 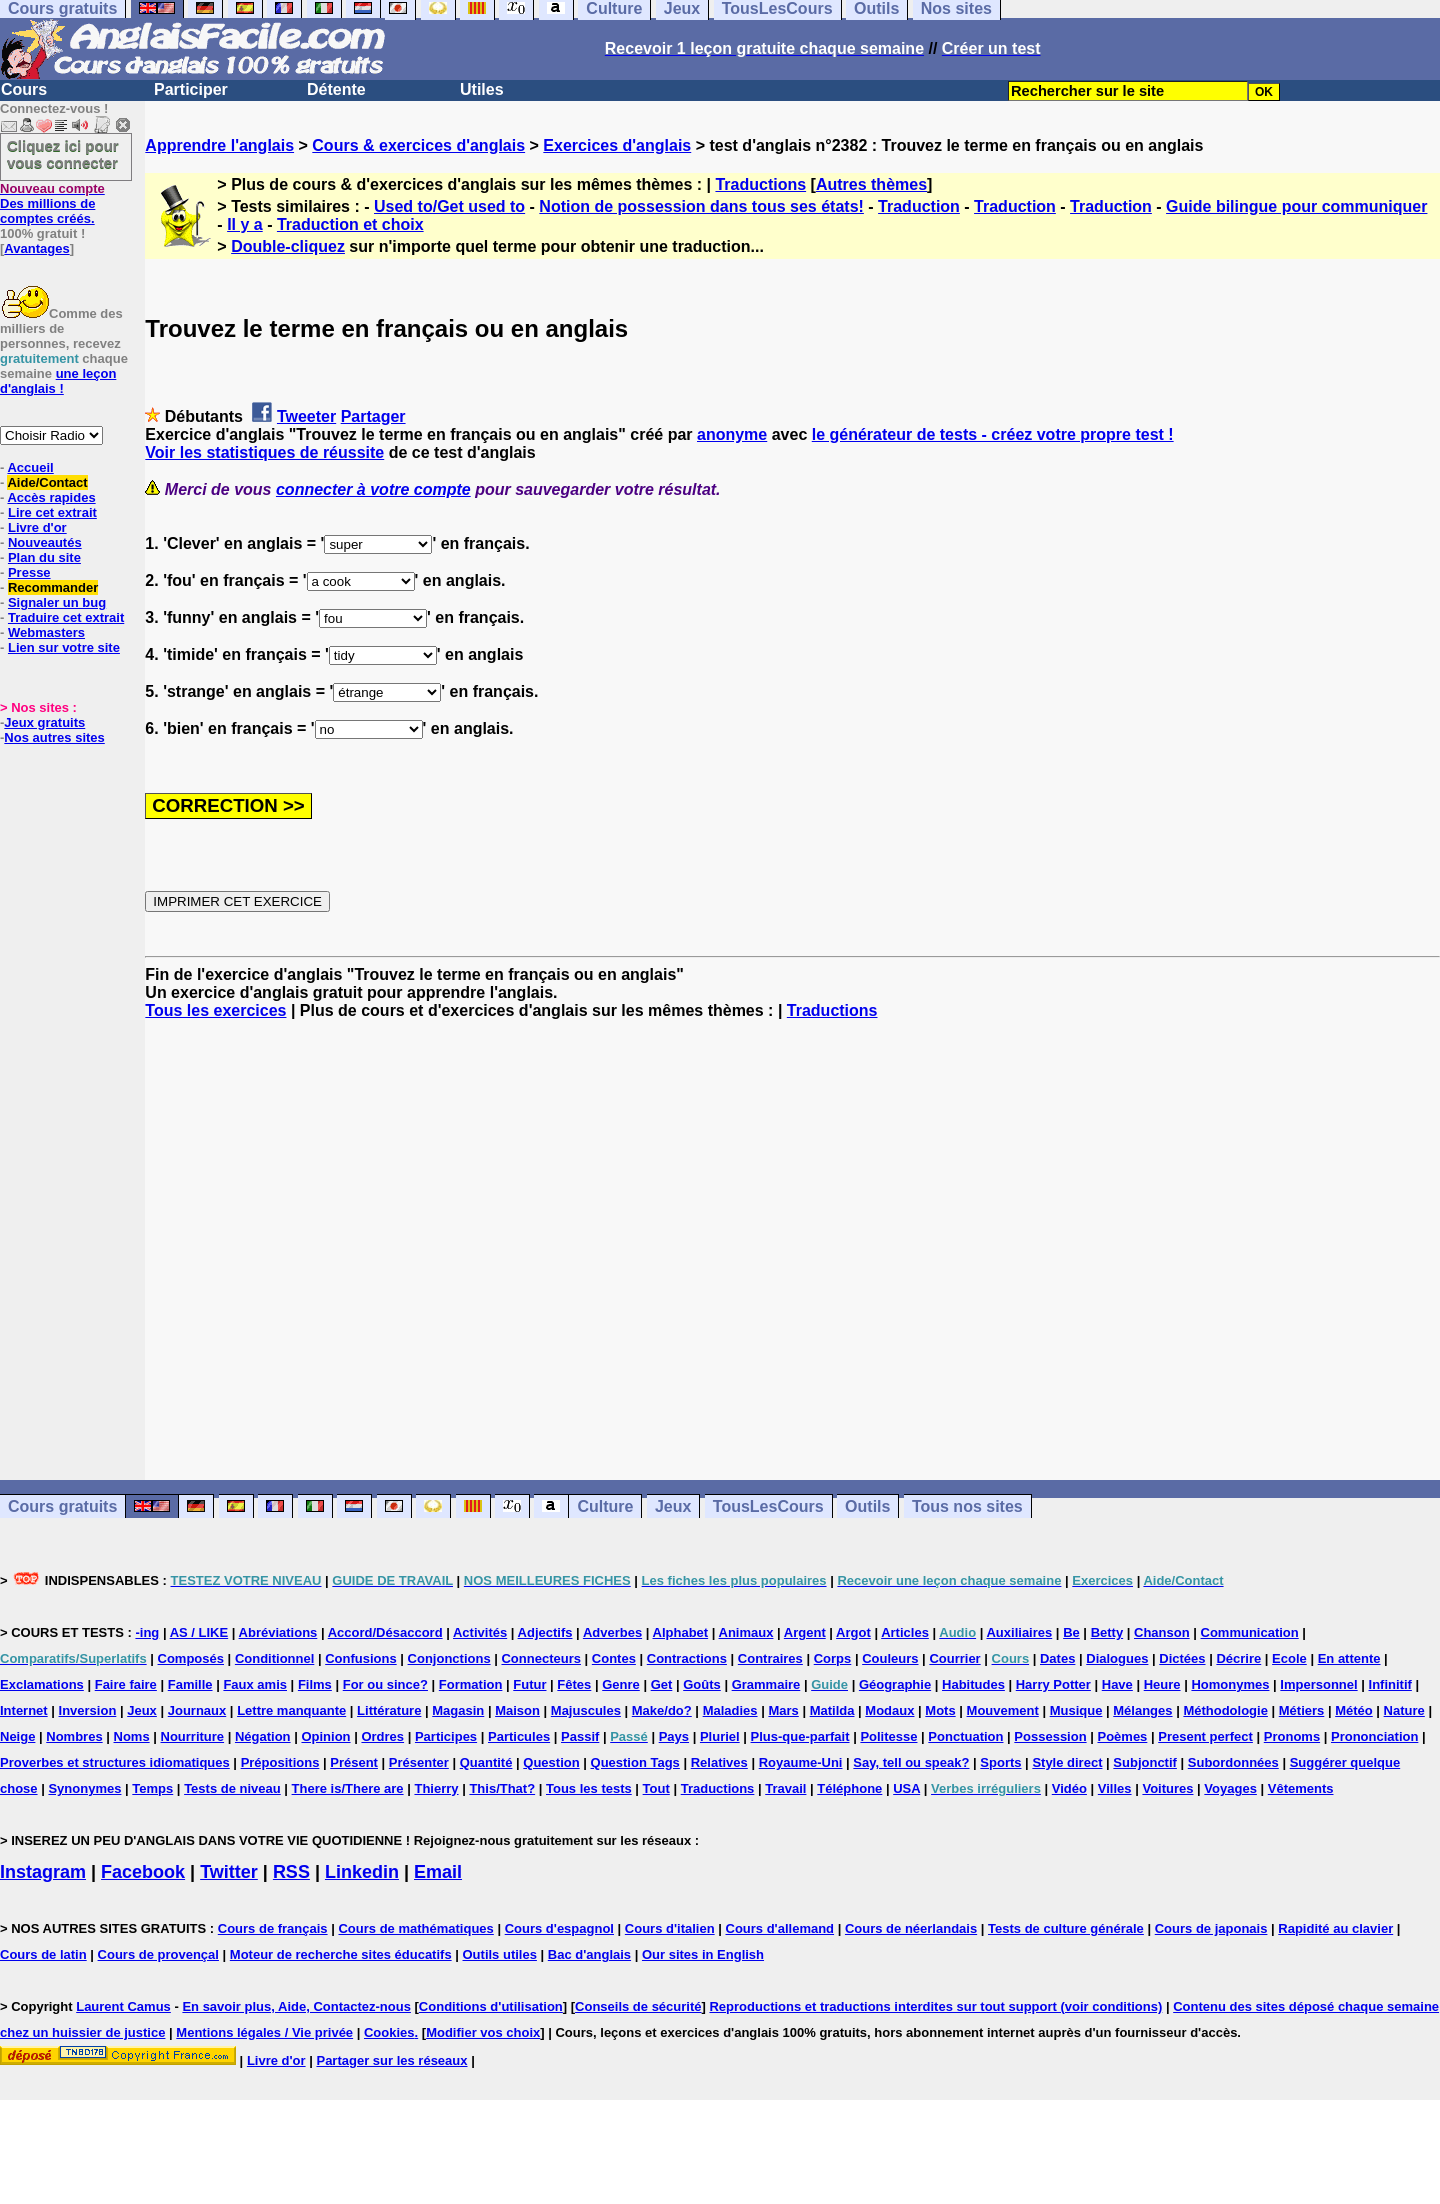 What do you see at coordinates (760, 184) in the screenshot?
I see `Traductions` at bounding box center [760, 184].